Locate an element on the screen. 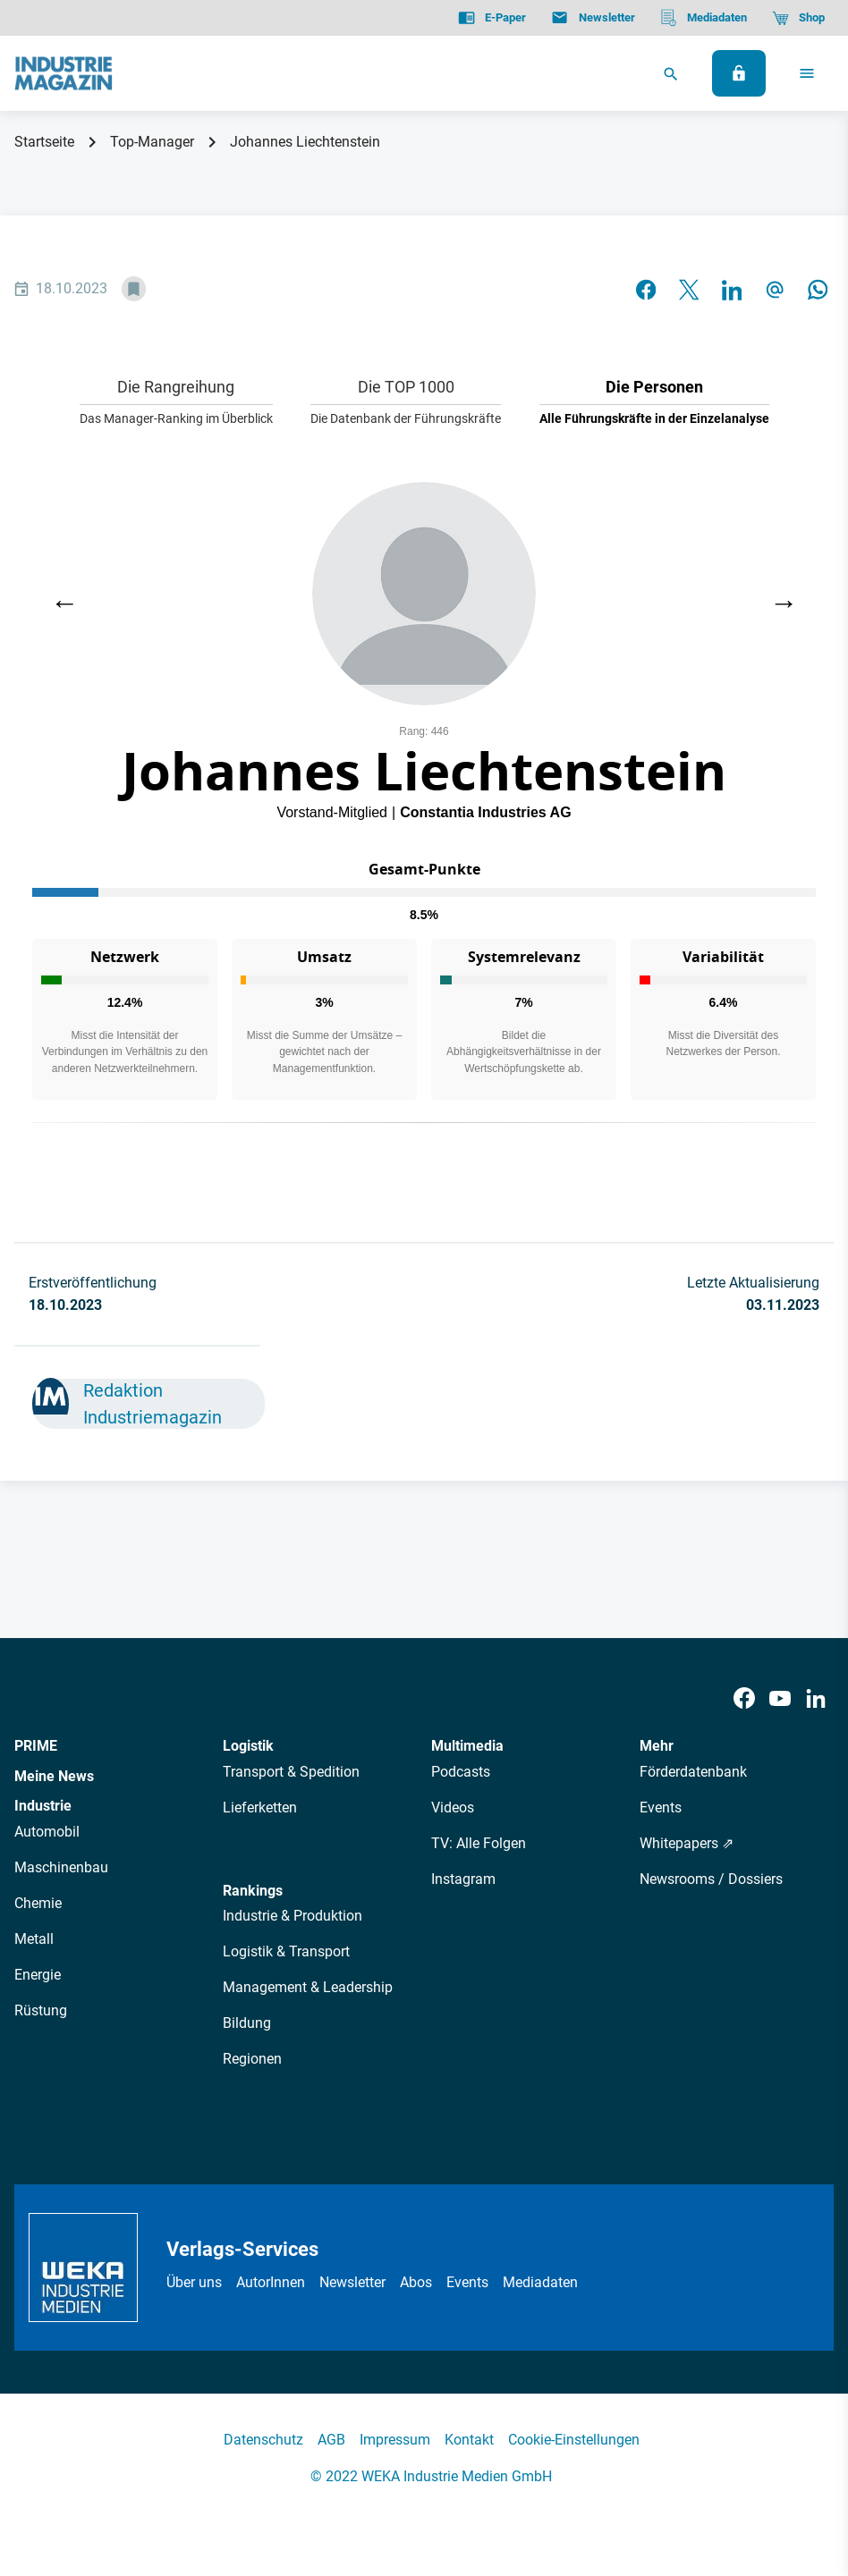 This screenshot has height=2576, width=848. Bildung is located at coordinates (247, 2022).